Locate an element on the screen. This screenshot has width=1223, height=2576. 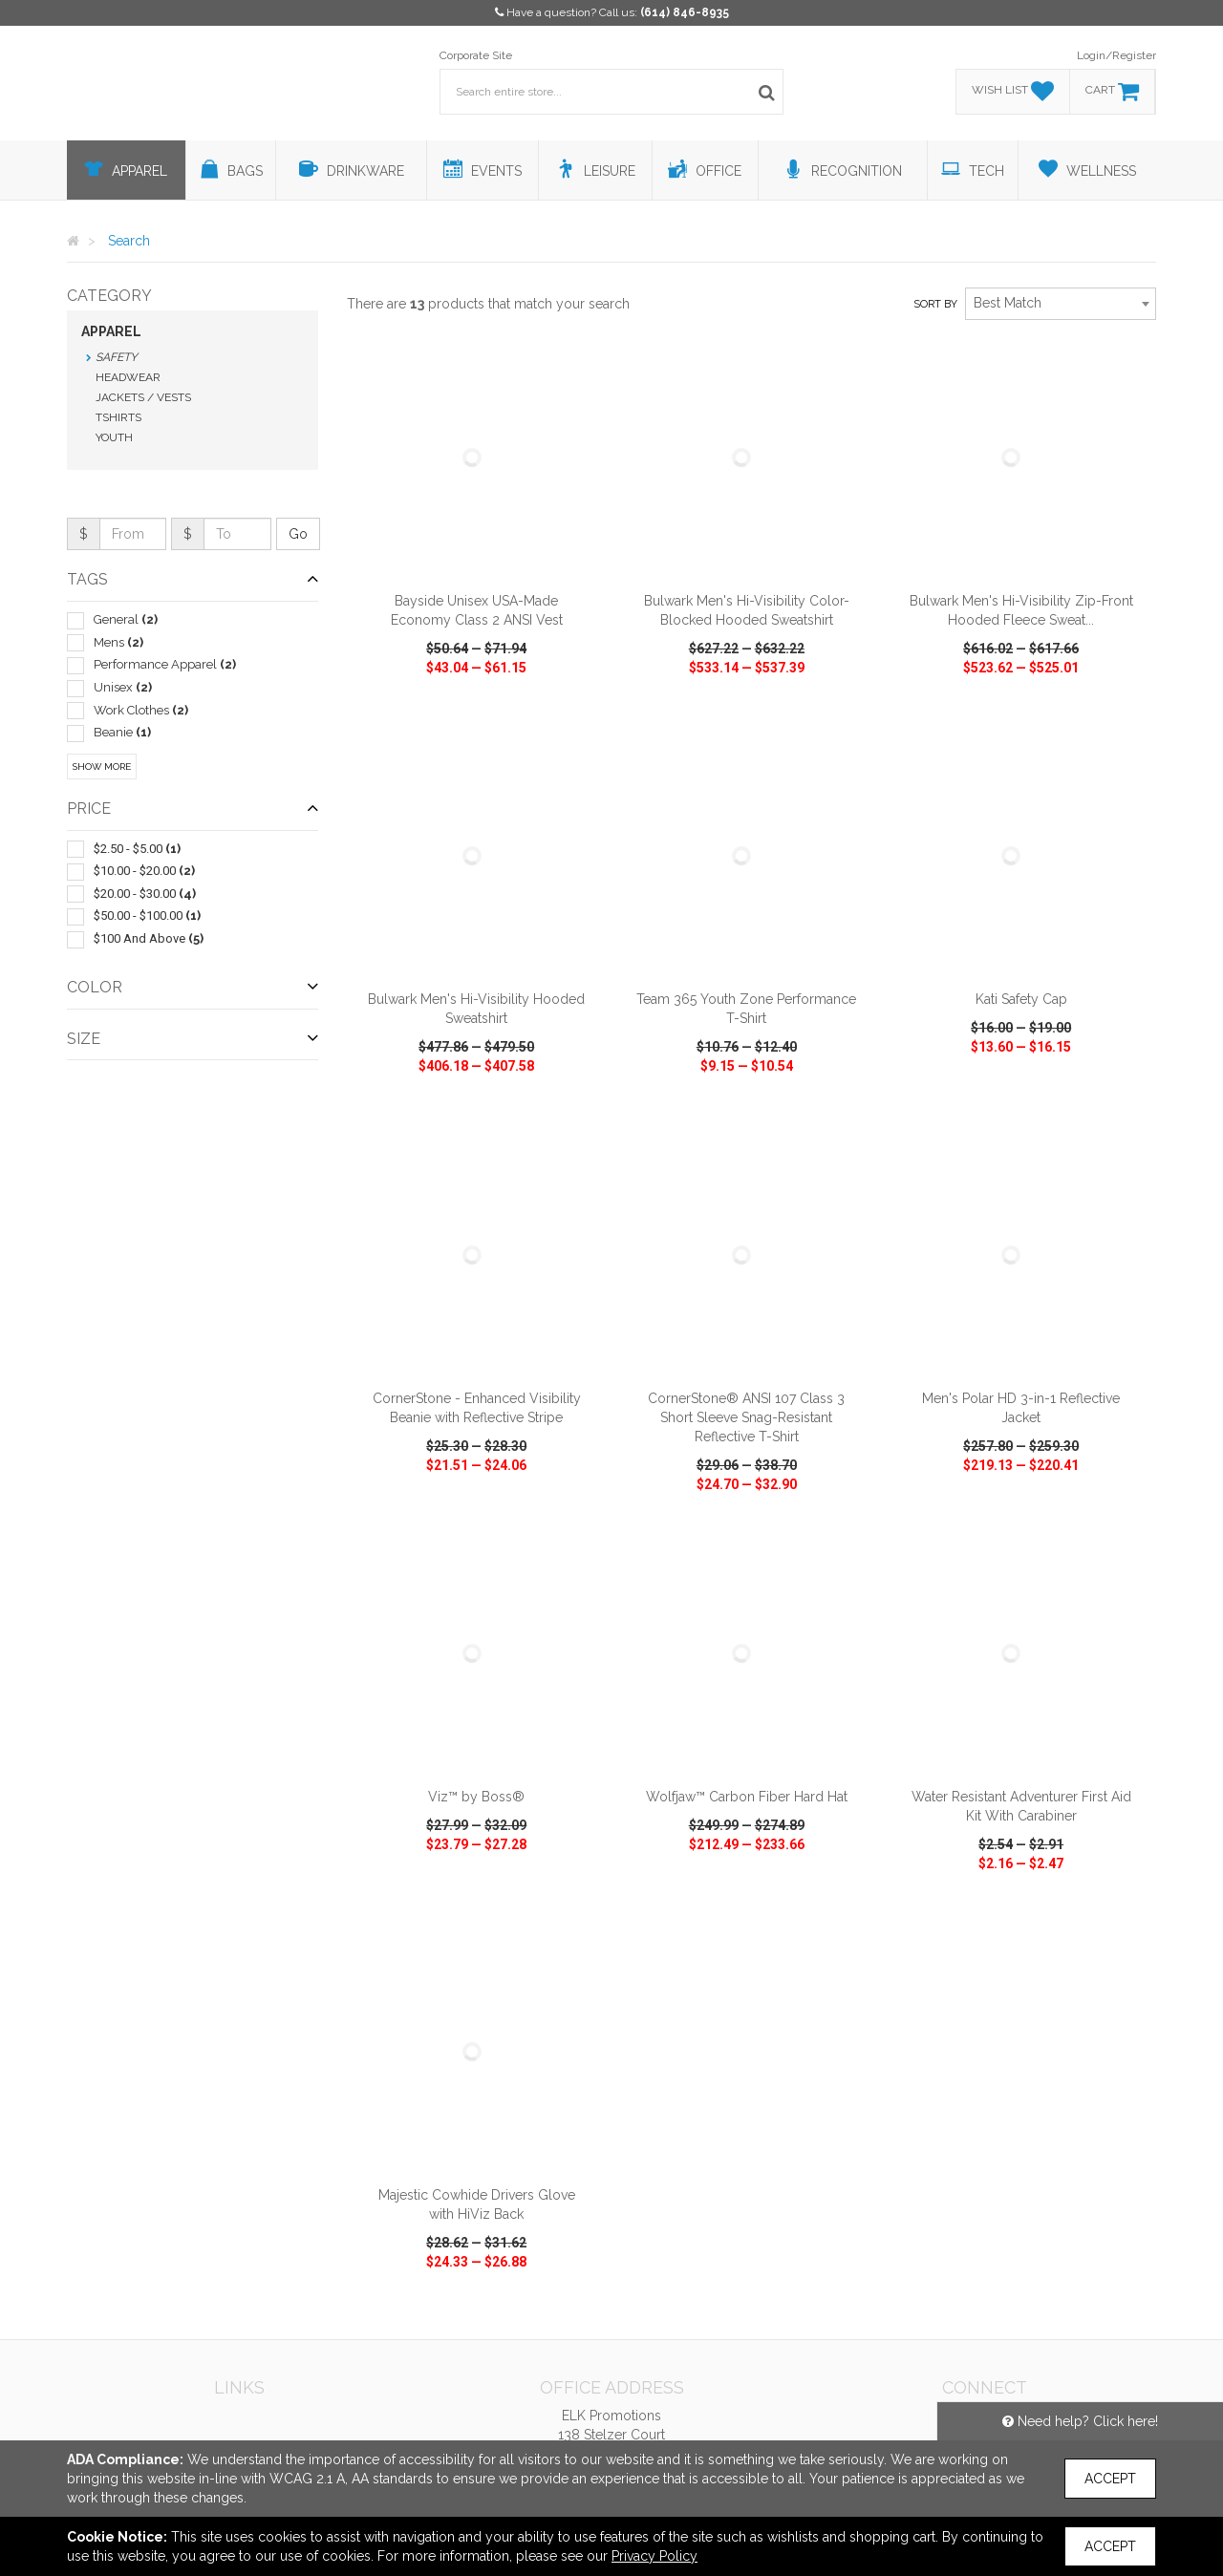
Tshirts is located at coordinates (118, 417).